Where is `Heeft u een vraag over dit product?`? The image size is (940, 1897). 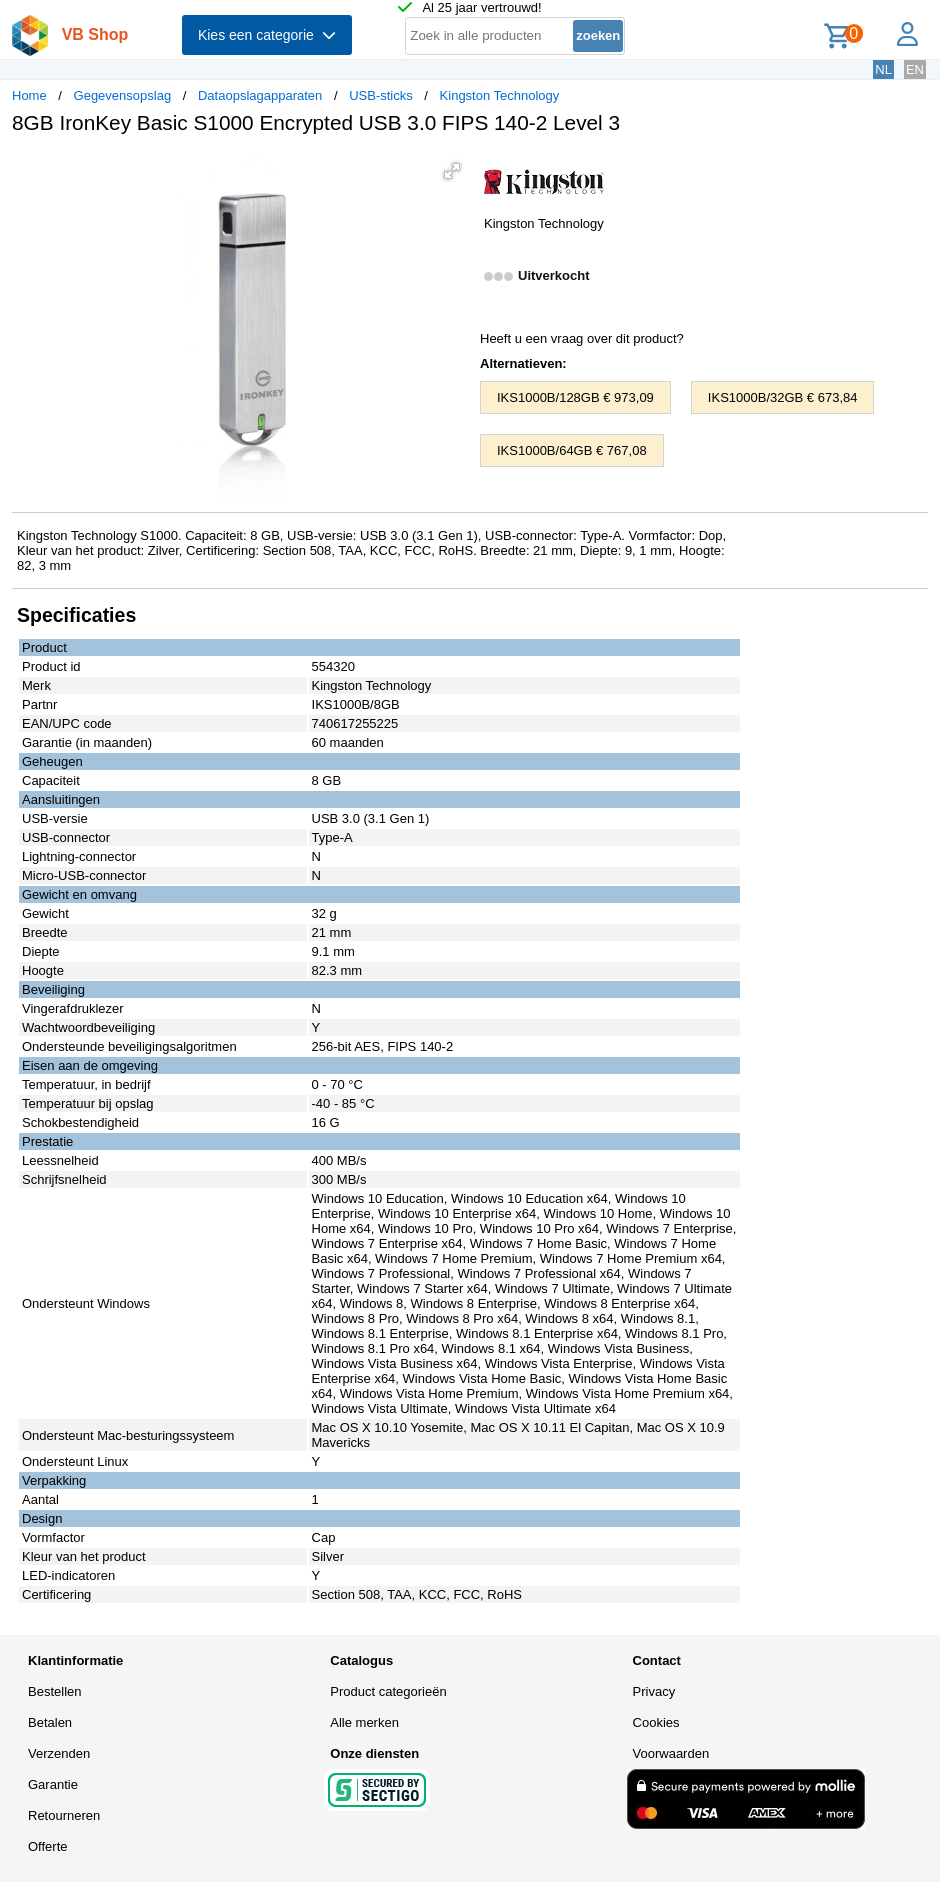 Heeft u een vraag over dit product? is located at coordinates (582, 338).